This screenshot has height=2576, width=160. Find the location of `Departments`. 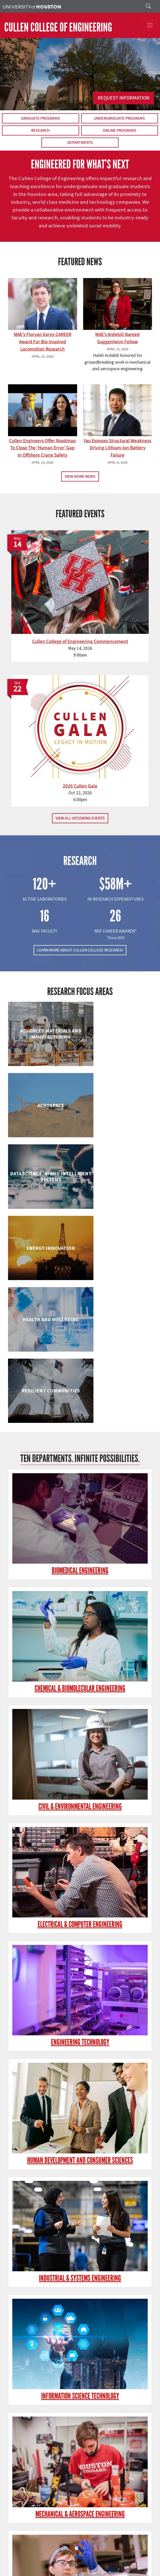

Departments is located at coordinates (80, 142).